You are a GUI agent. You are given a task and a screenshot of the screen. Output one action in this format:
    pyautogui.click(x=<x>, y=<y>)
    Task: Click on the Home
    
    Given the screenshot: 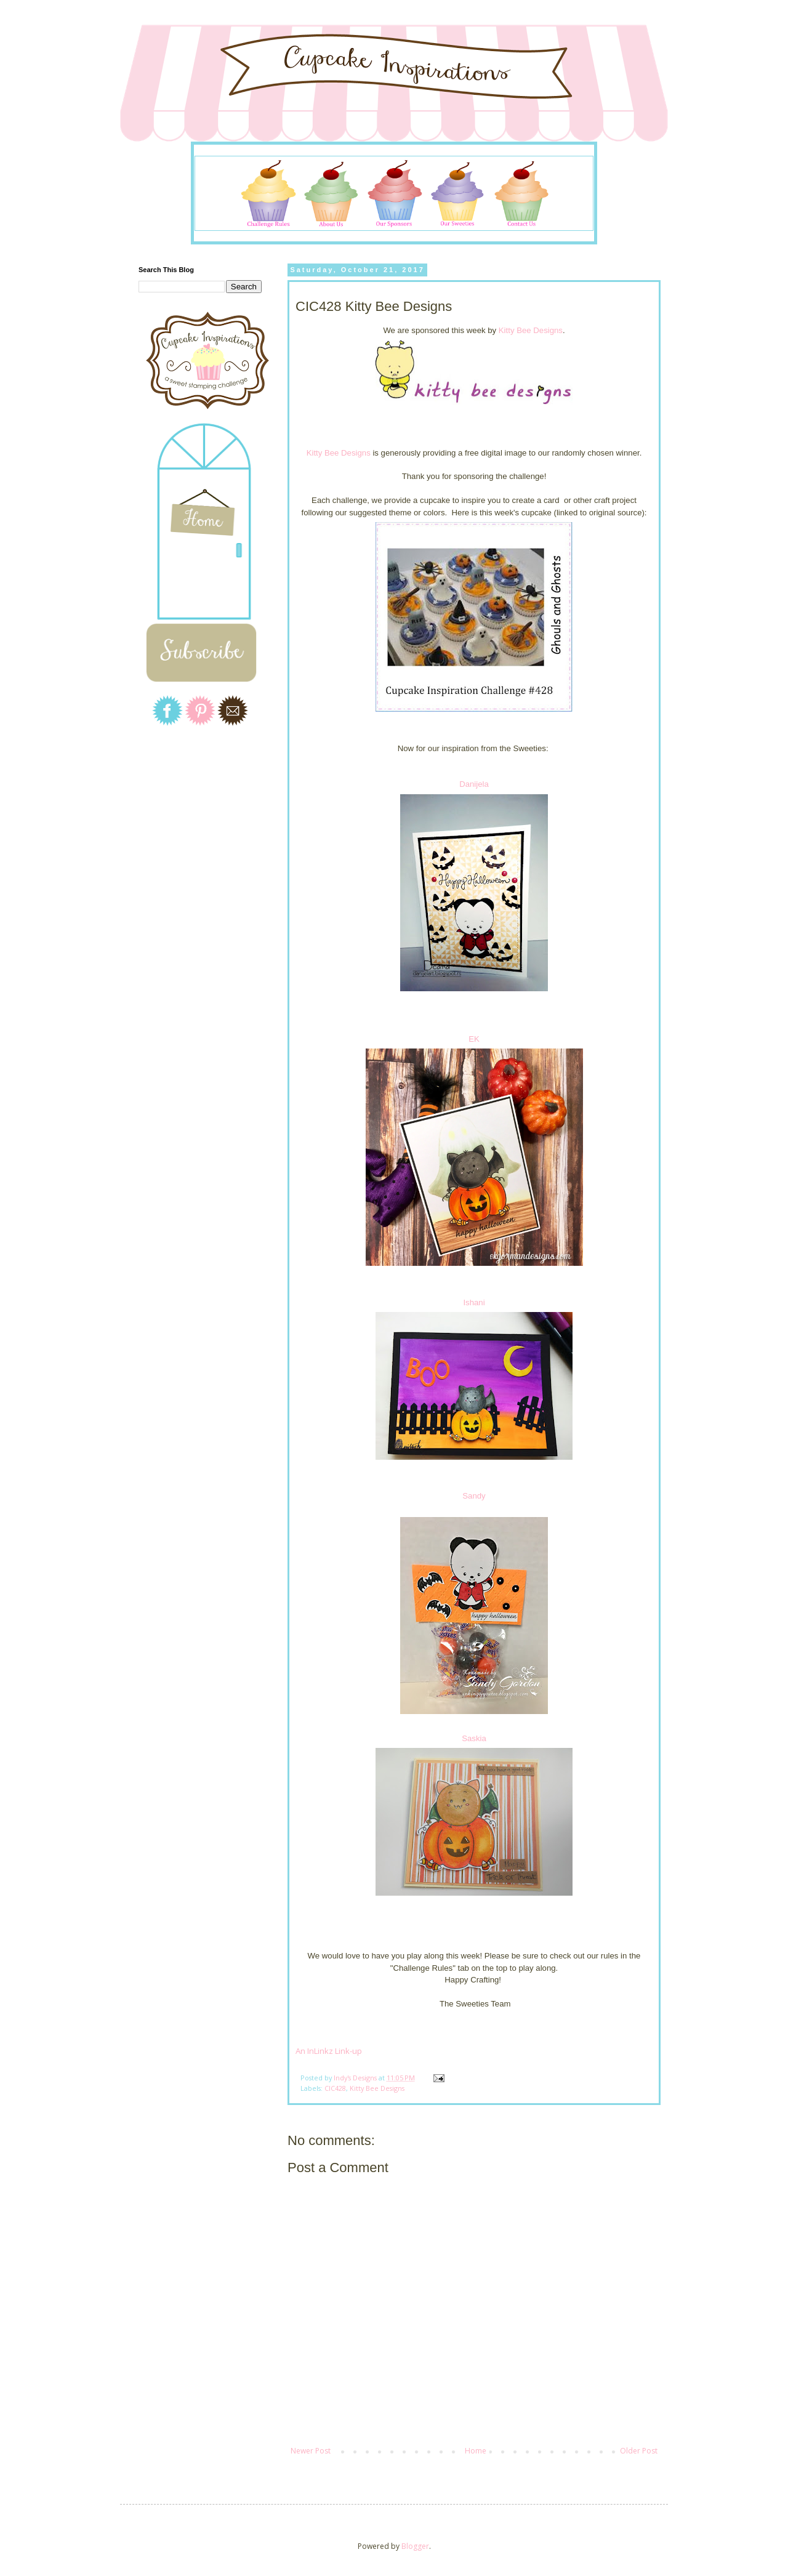 What is the action you would take?
    pyautogui.click(x=475, y=2450)
    